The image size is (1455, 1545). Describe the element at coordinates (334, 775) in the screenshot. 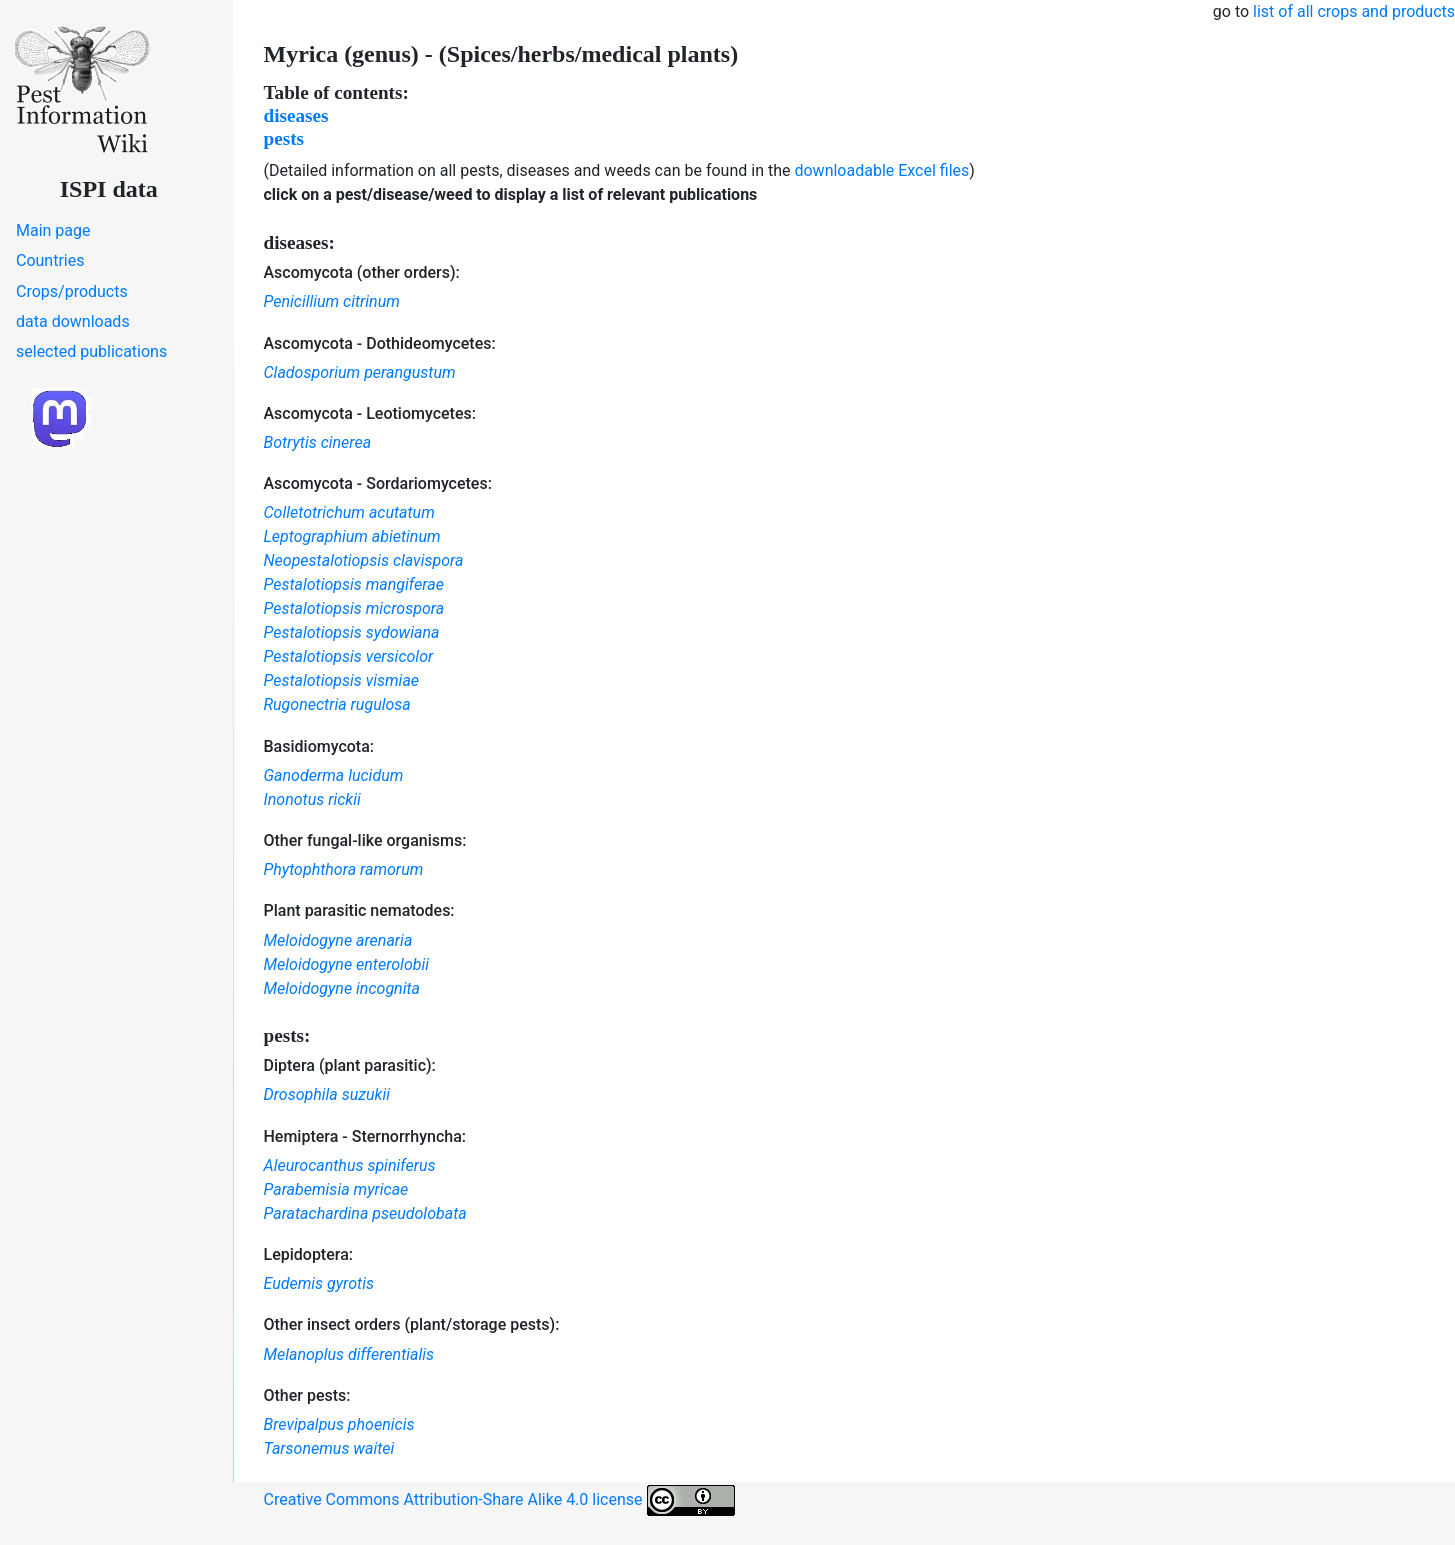

I see `Ganoderma lucidum` at that location.